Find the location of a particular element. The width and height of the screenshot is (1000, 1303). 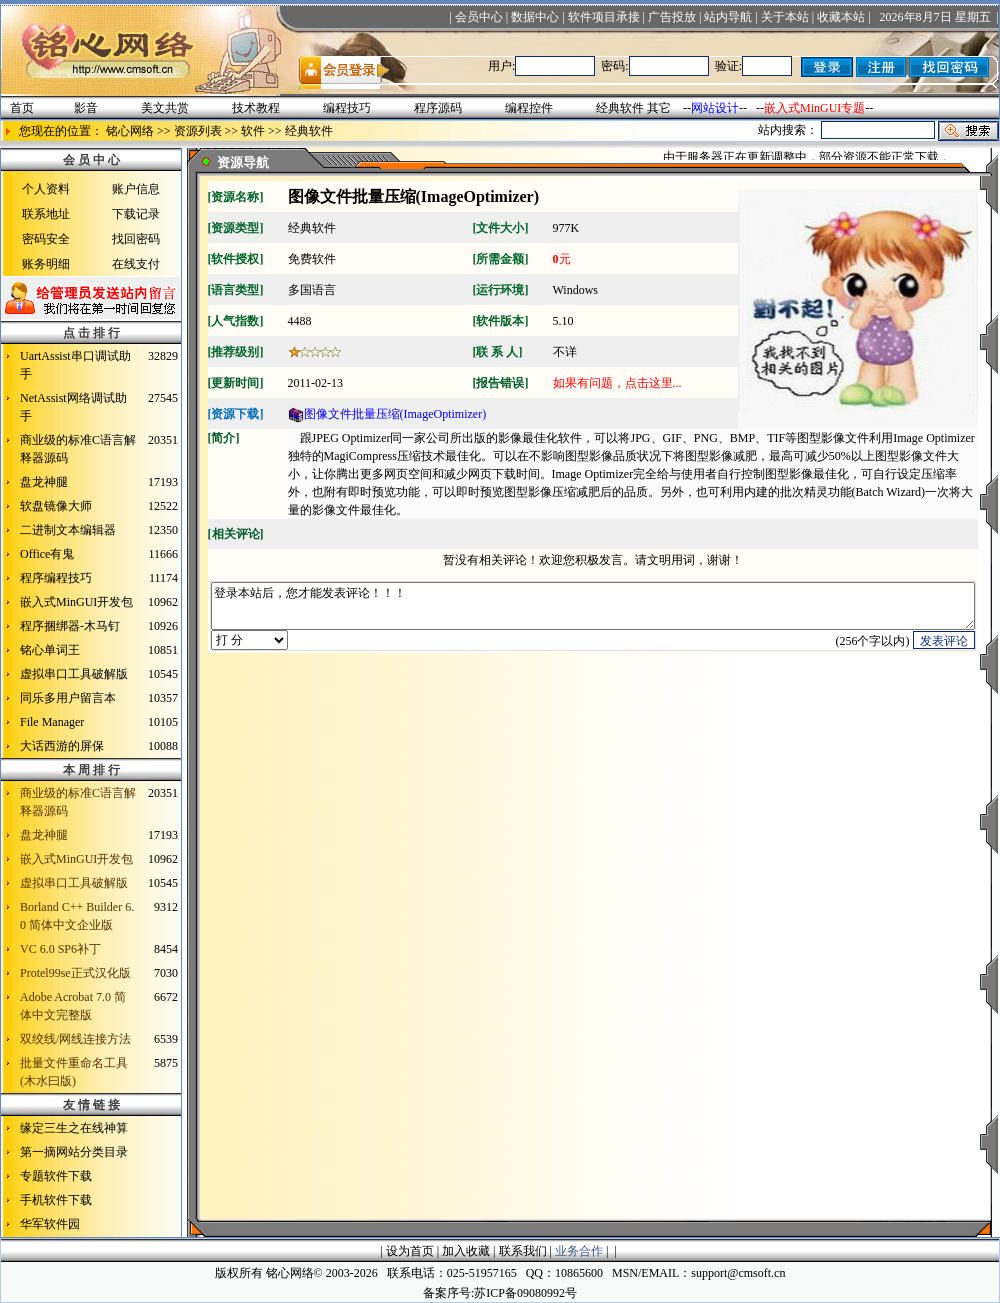

盘龙神腿 is located at coordinates (44, 482).